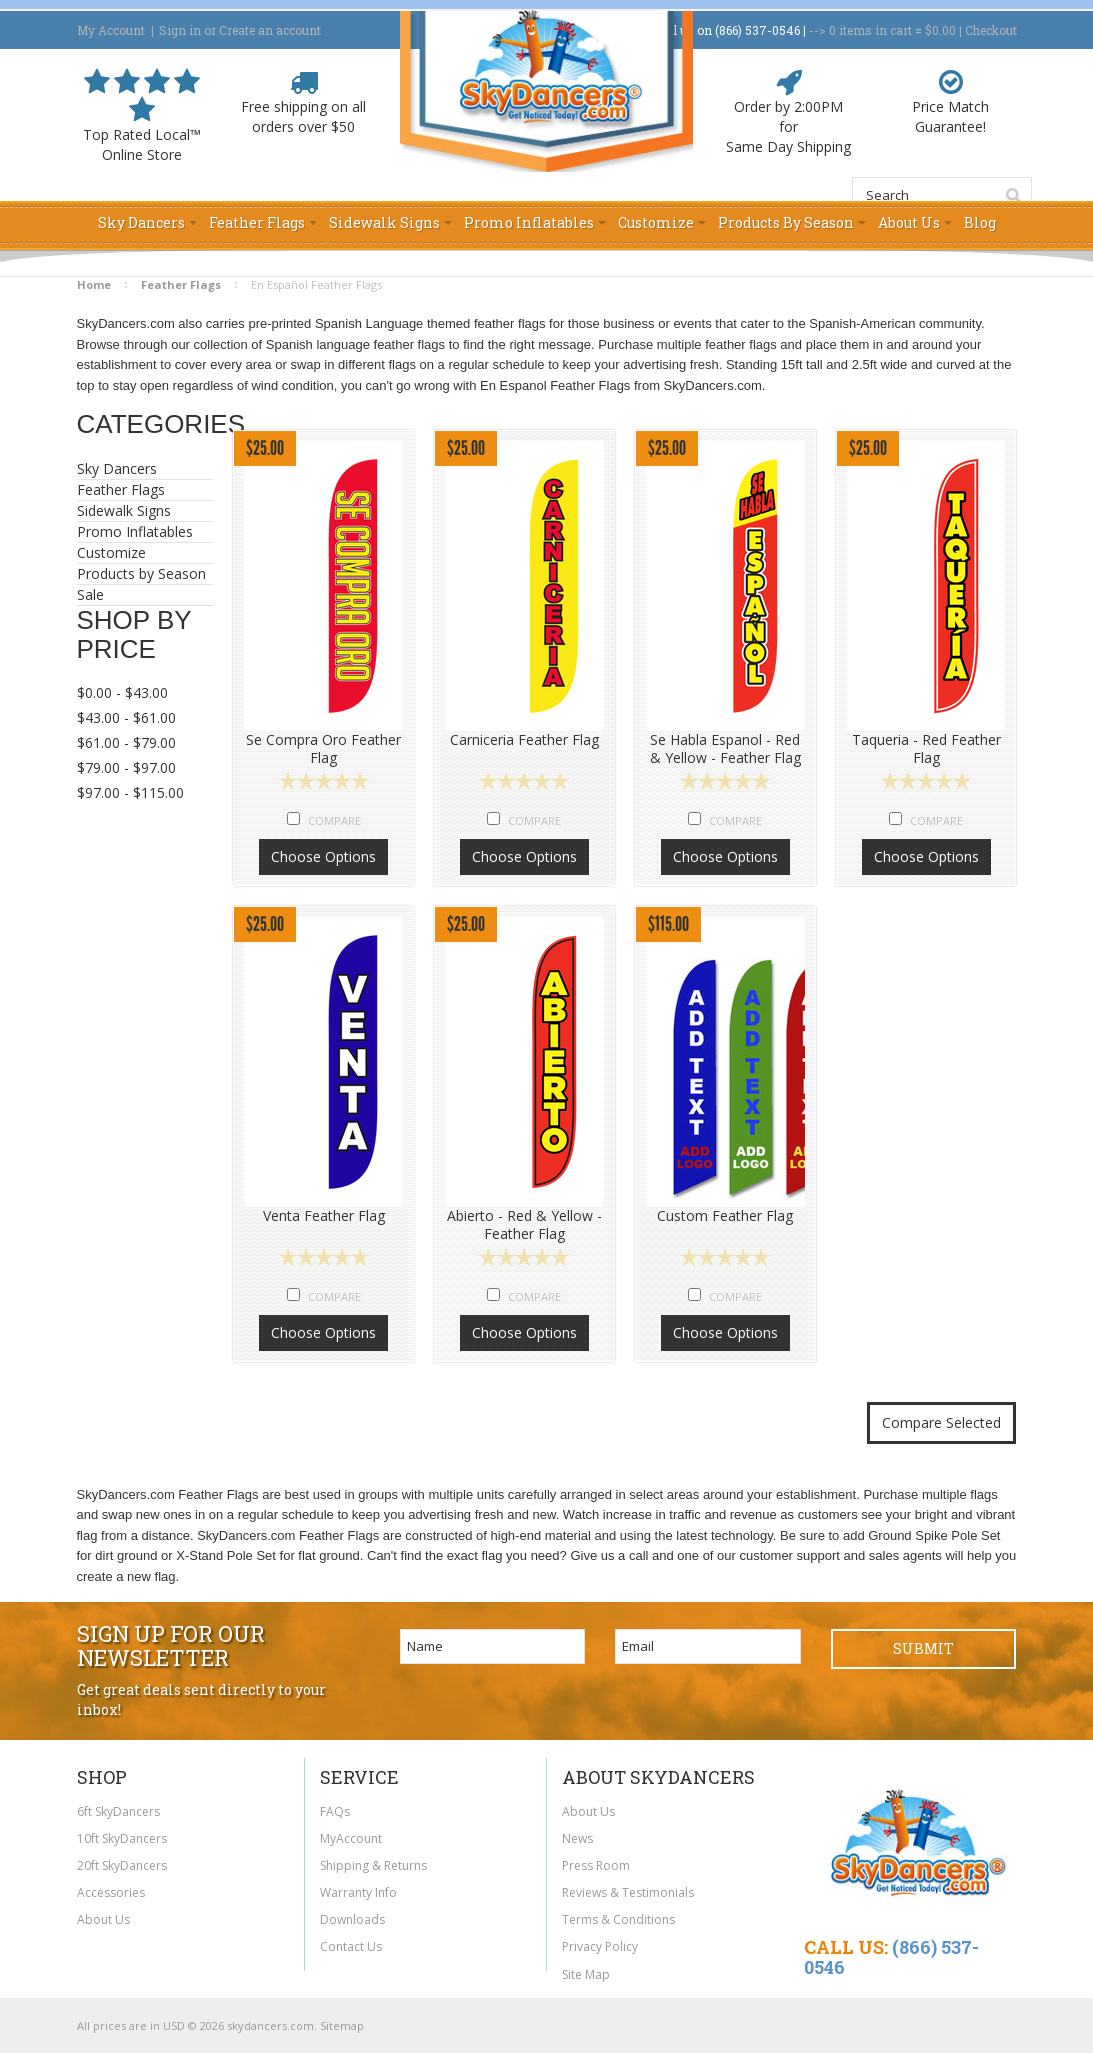 The height and width of the screenshot is (2053, 1093). What do you see at coordinates (122, 692) in the screenshot?
I see `$0.00 - $43.00` at bounding box center [122, 692].